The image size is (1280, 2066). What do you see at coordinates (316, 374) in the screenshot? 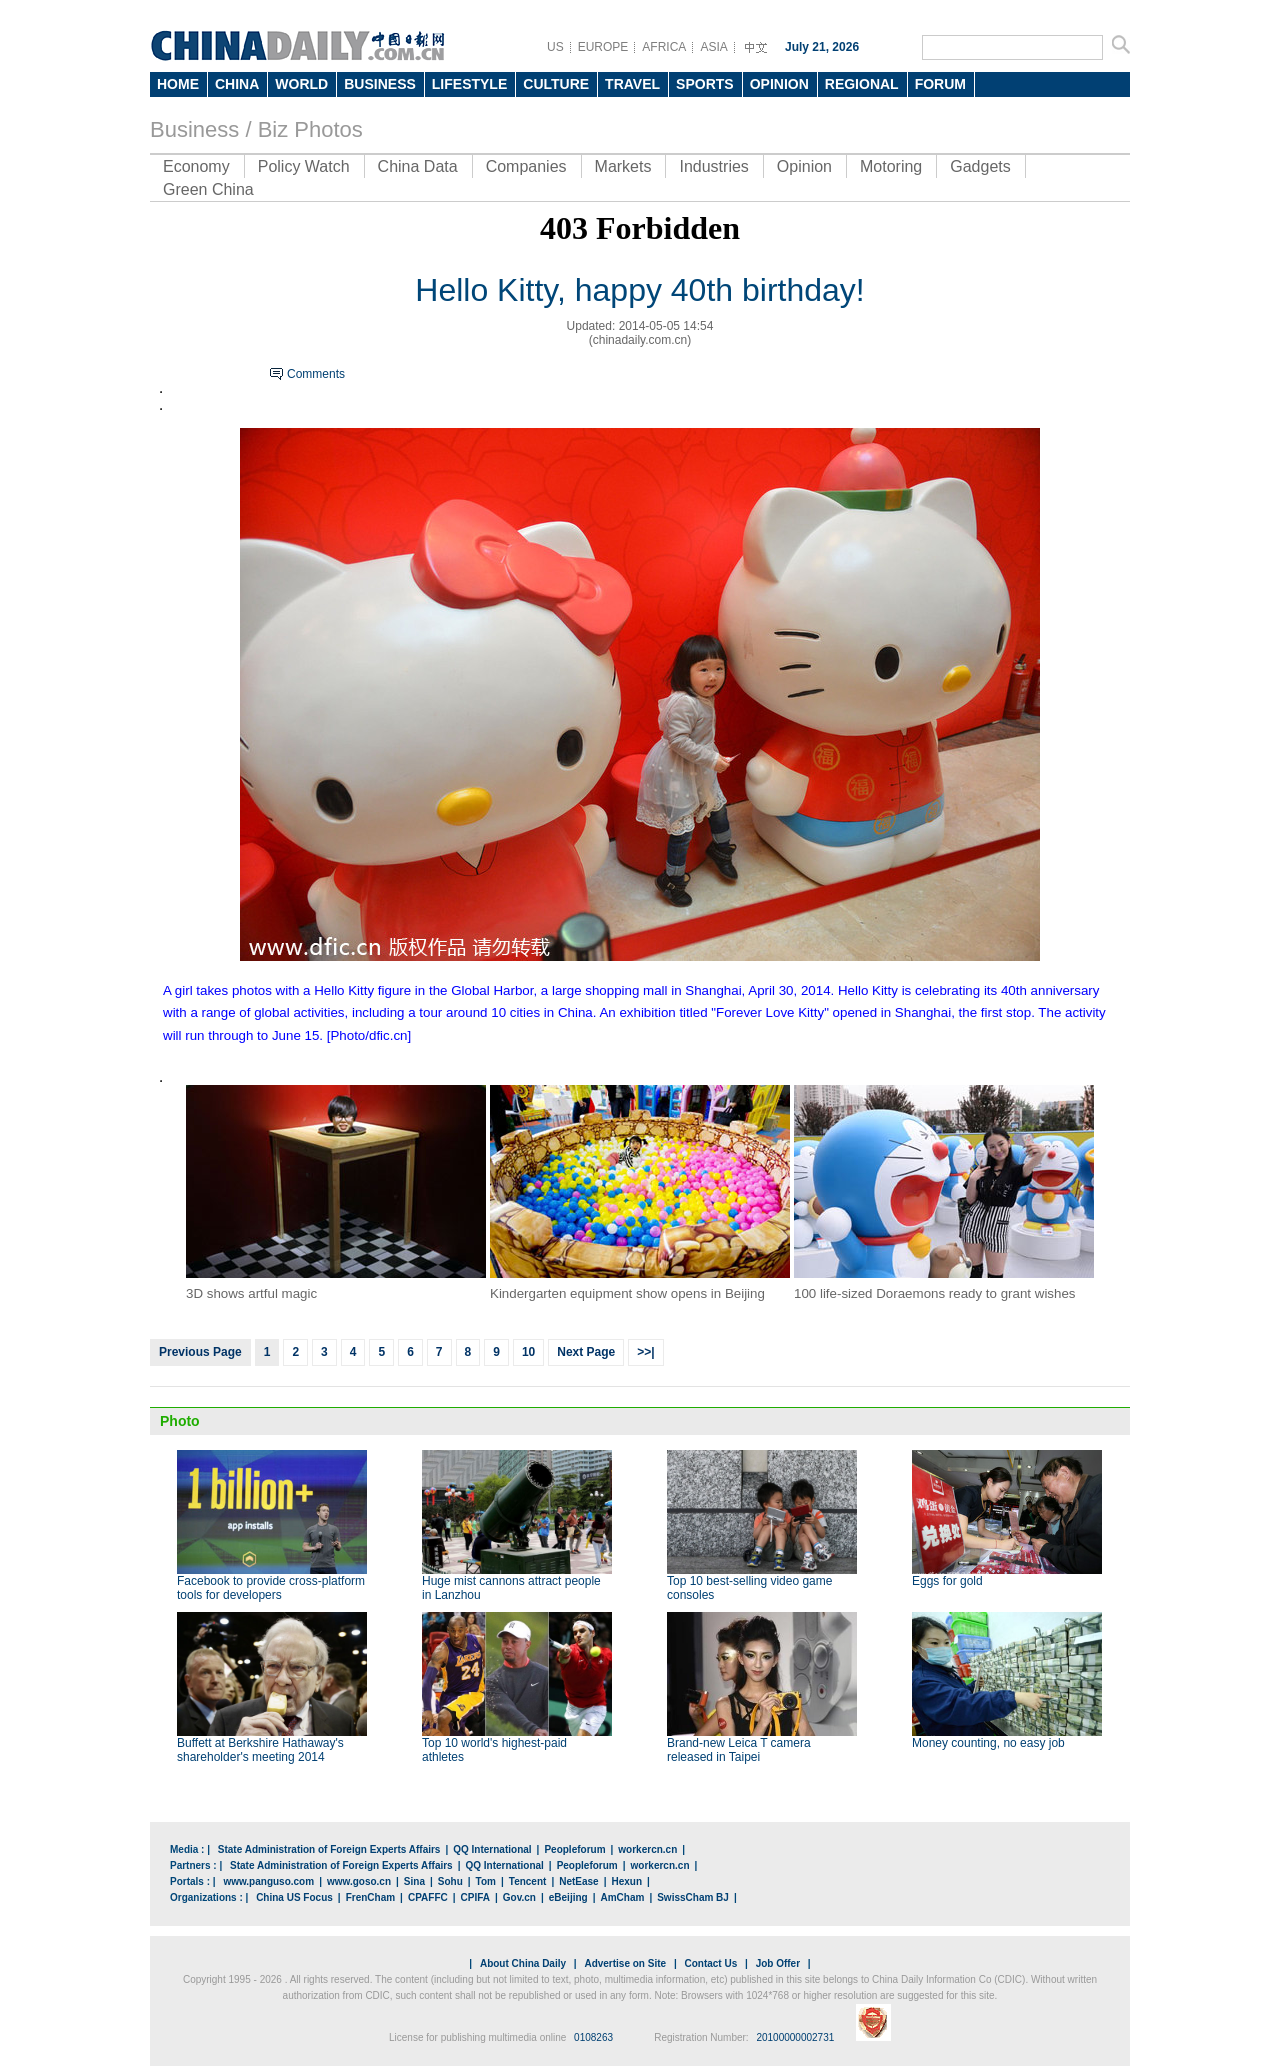
I see `Comments` at bounding box center [316, 374].